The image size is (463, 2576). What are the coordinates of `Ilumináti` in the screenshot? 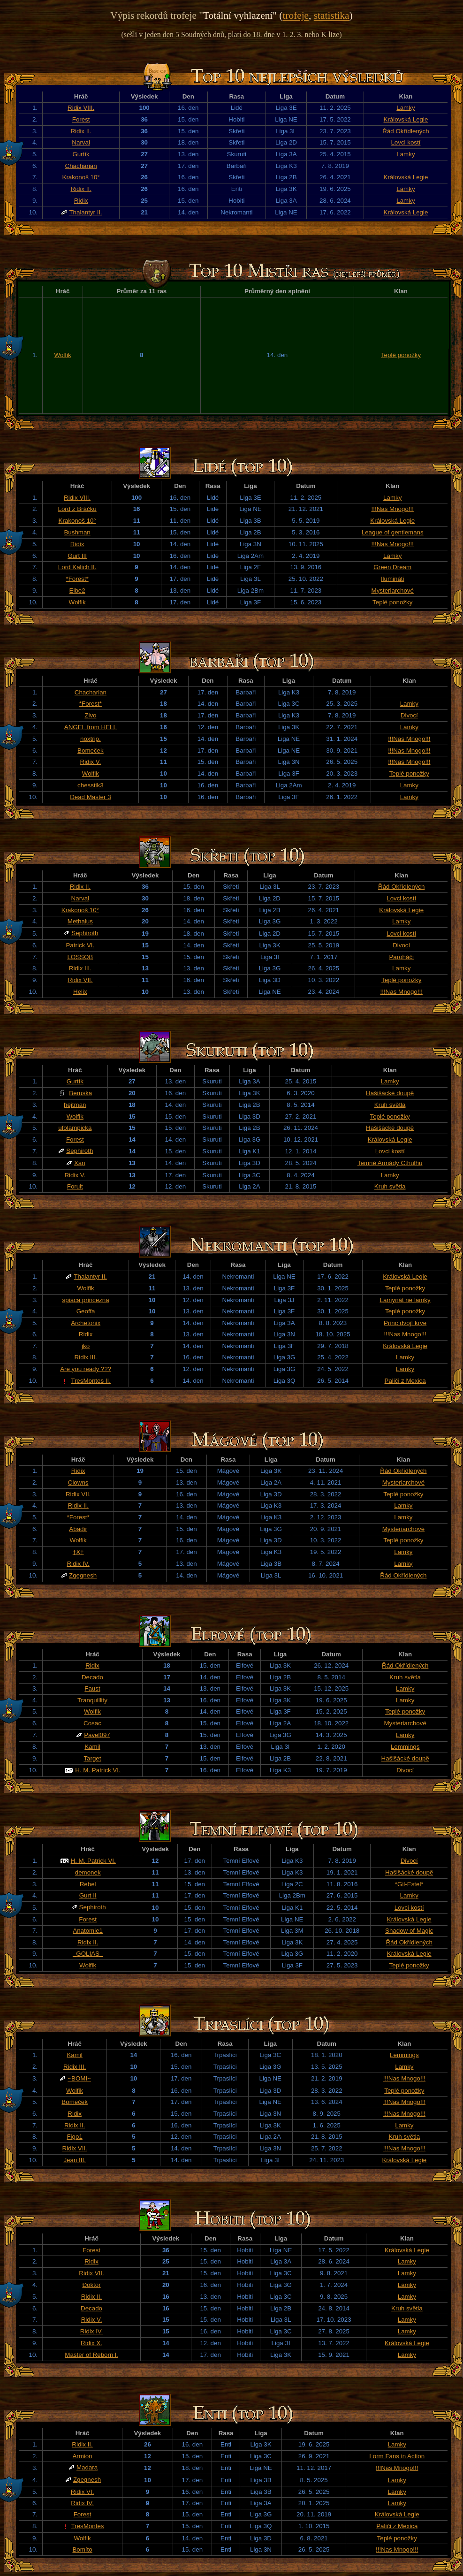 It's located at (392, 578).